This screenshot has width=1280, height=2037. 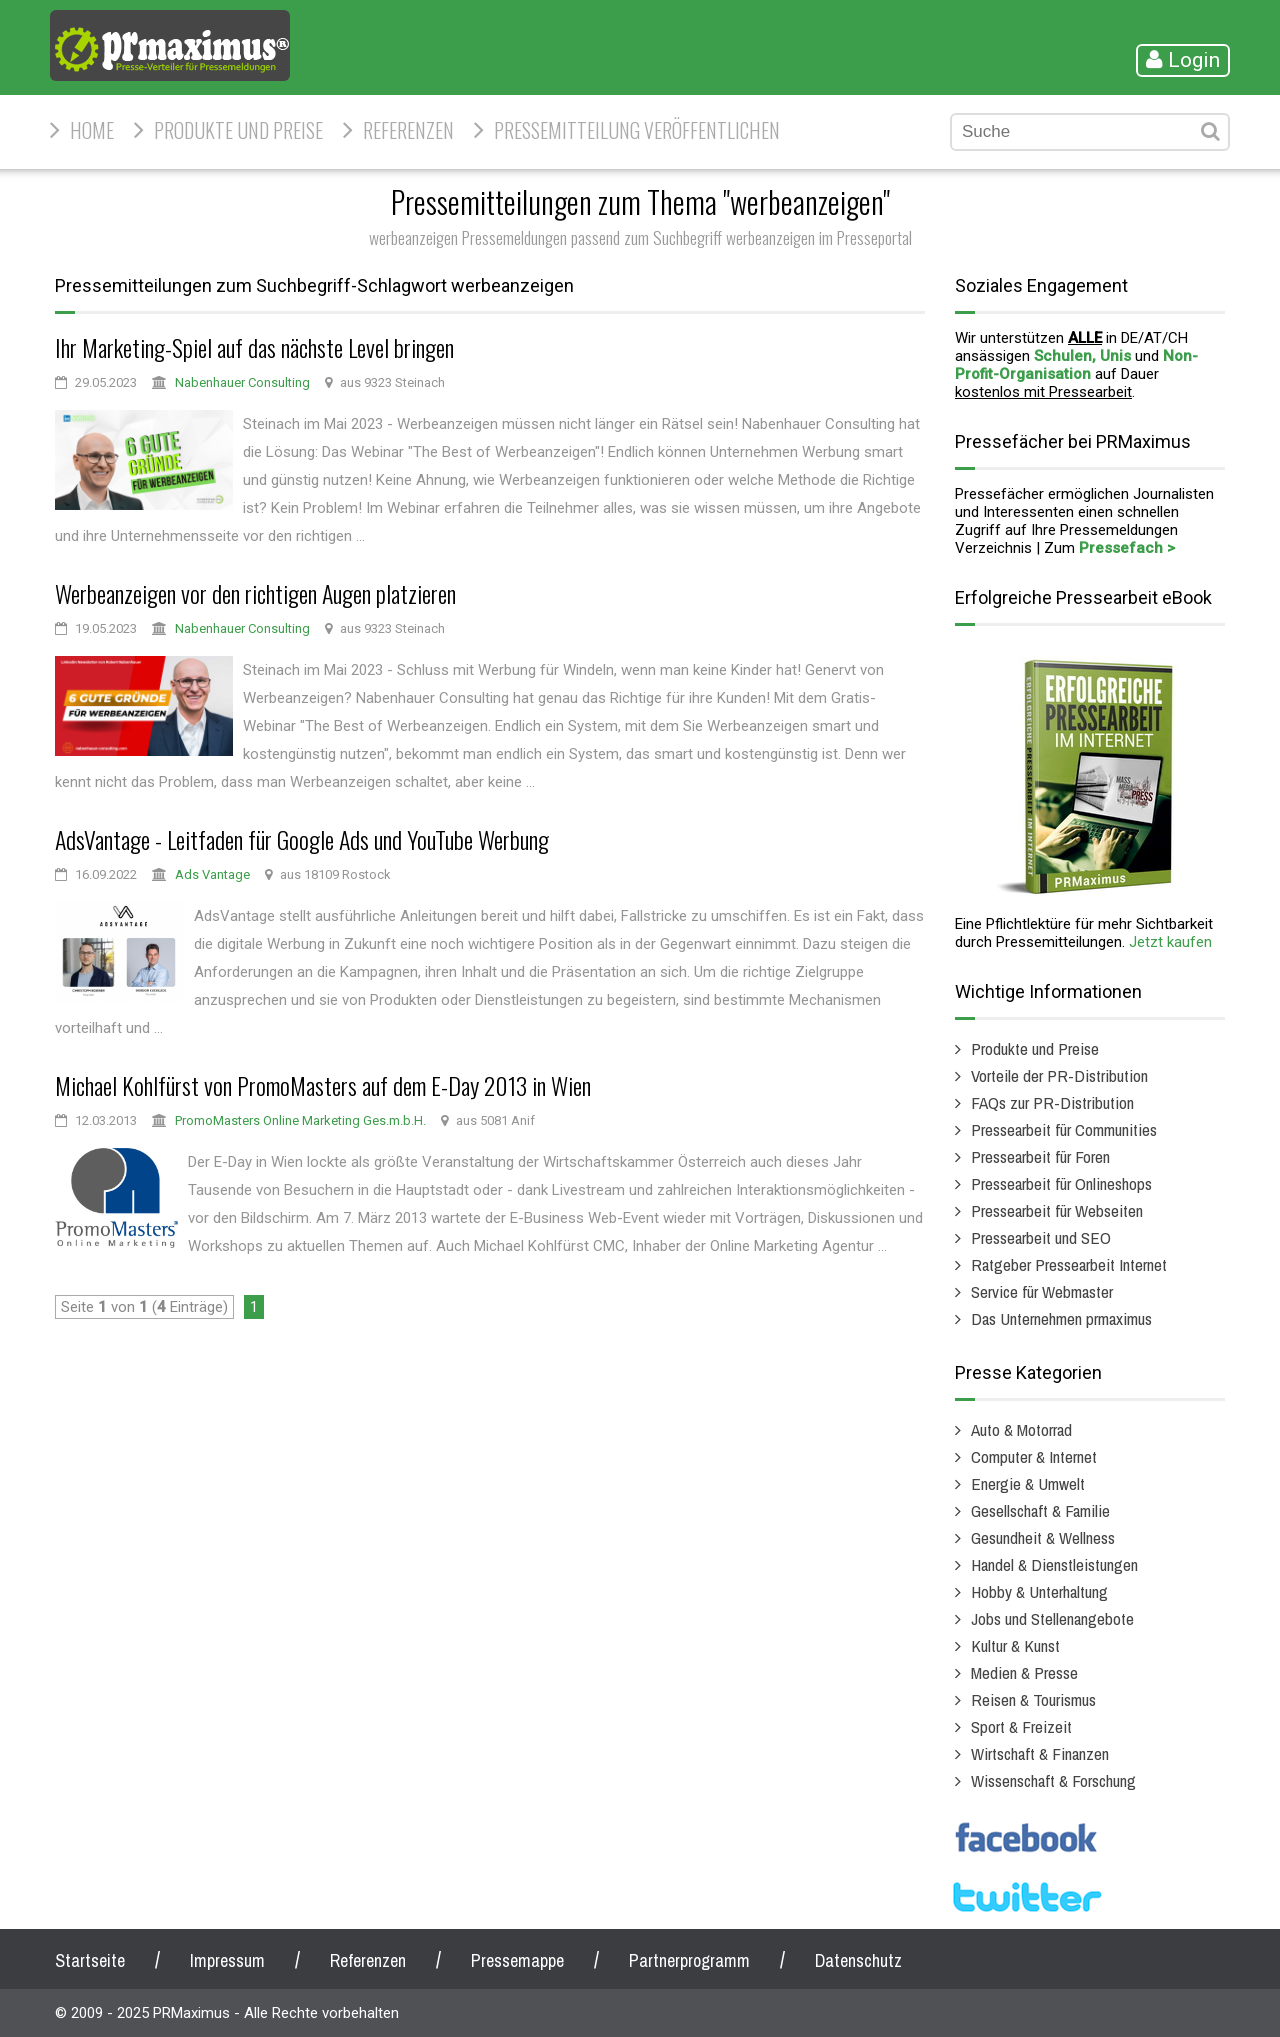 What do you see at coordinates (1040, 1510) in the screenshot?
I see `Gesellschaft & Familie` at bounding box center [1040, 1510].